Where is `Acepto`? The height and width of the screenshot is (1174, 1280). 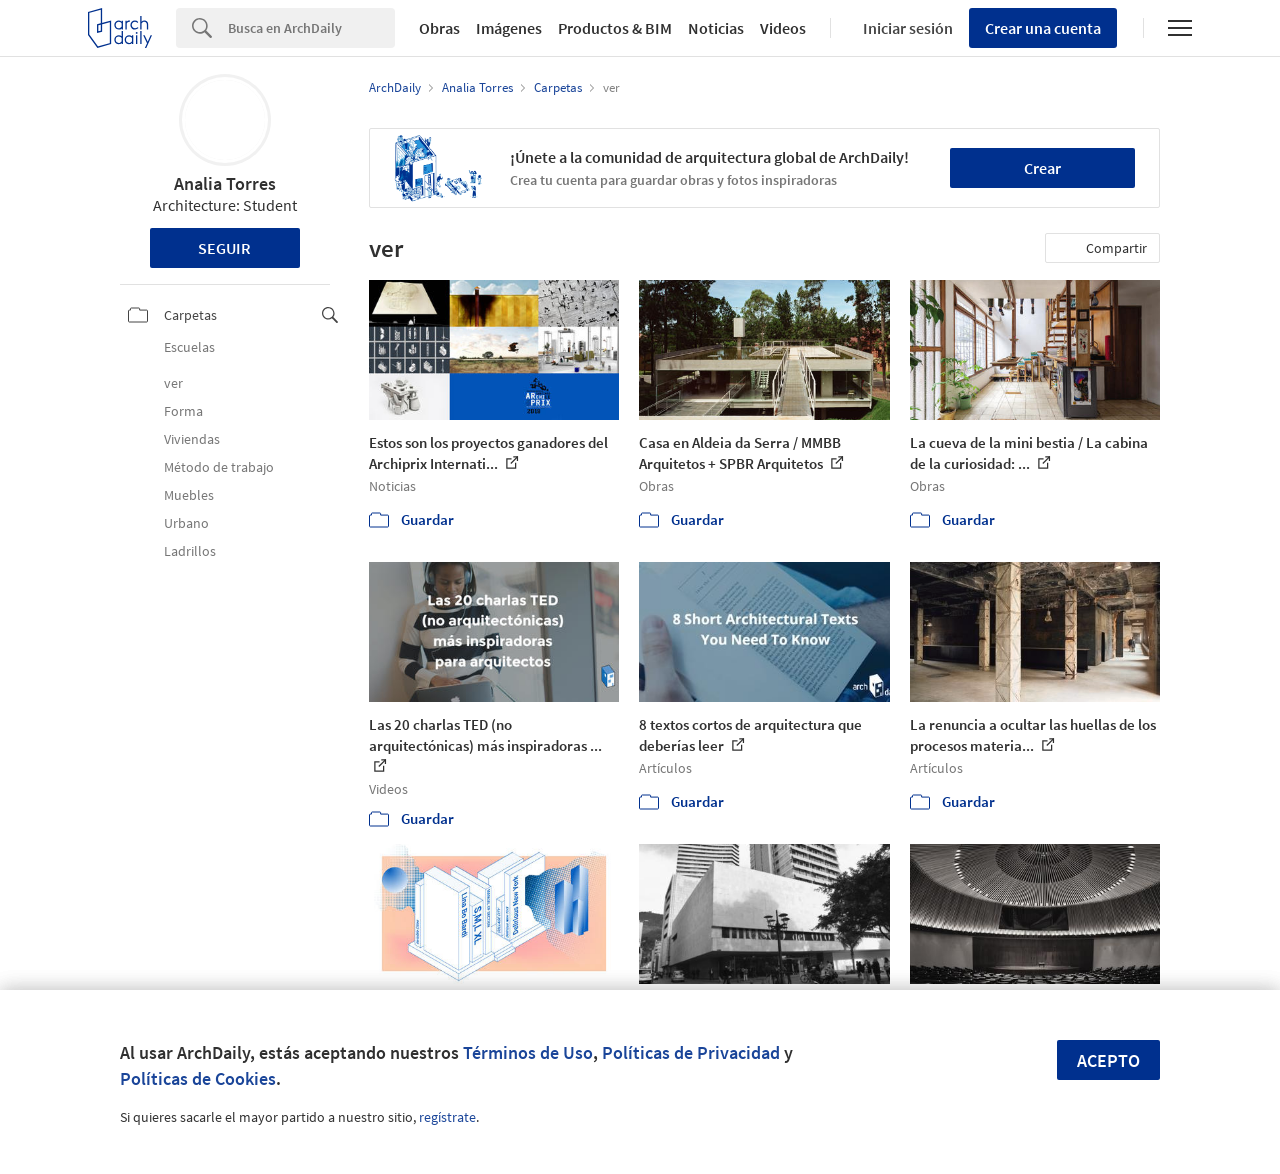 Acepto is located at coordinates (1108, 1060).